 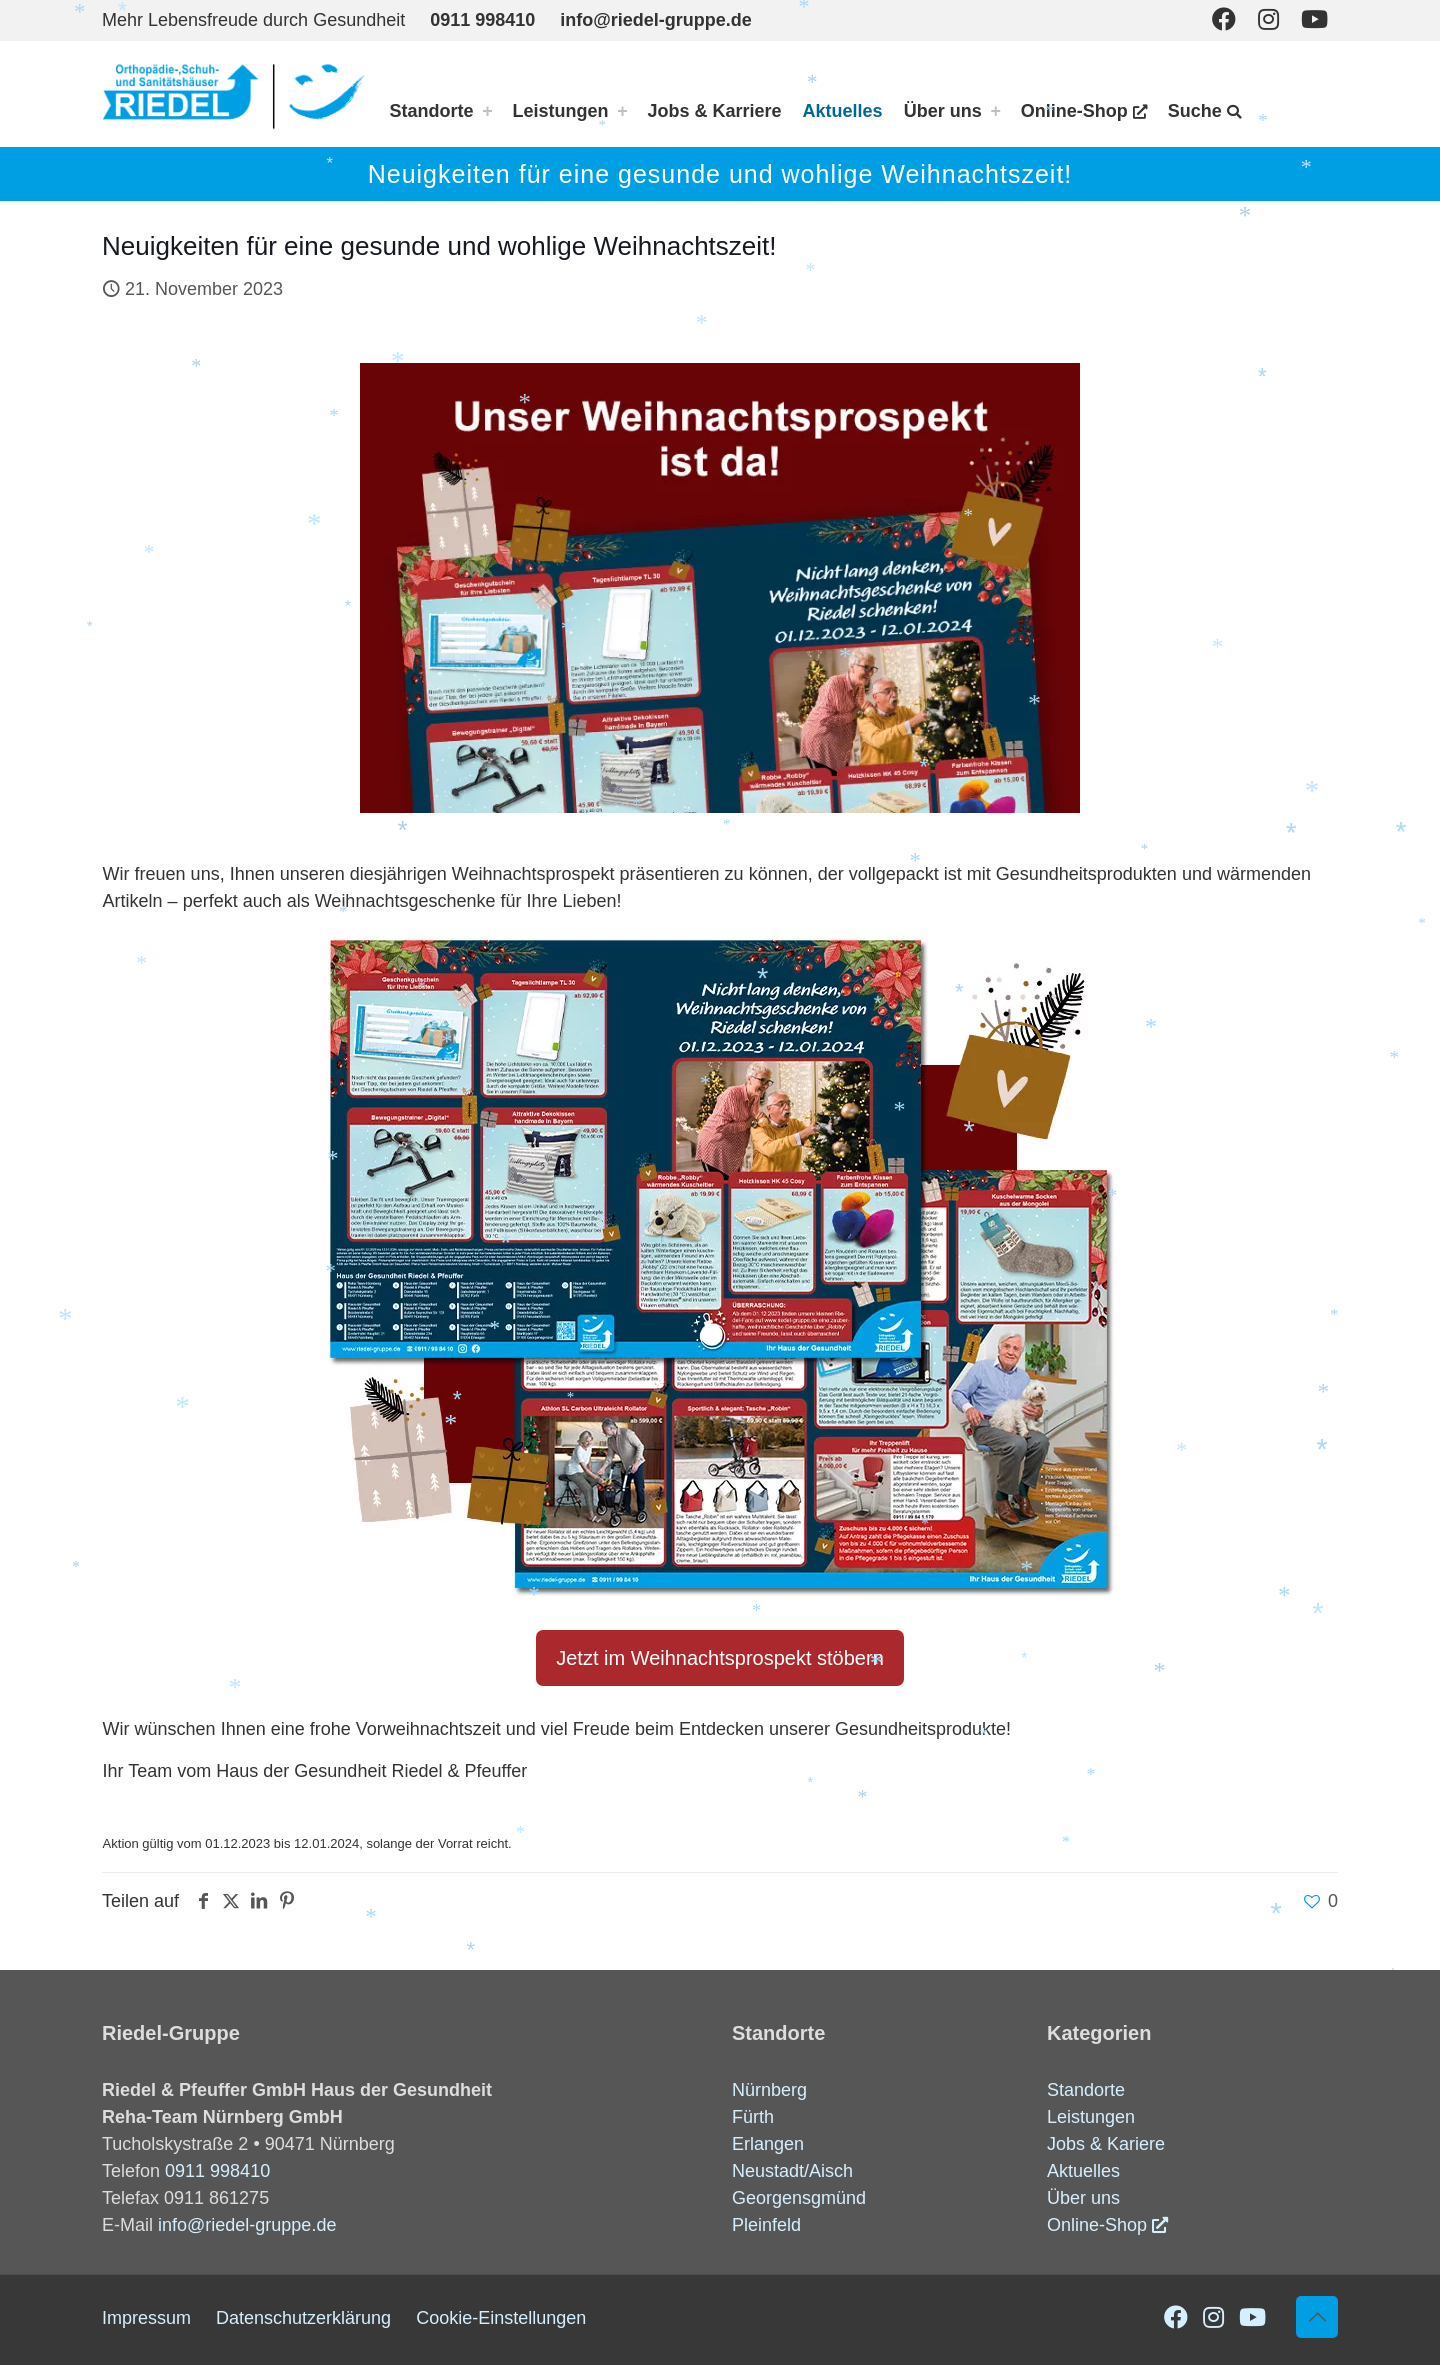 I want to click on Pleinfeld, so click(x=766, y=2225).